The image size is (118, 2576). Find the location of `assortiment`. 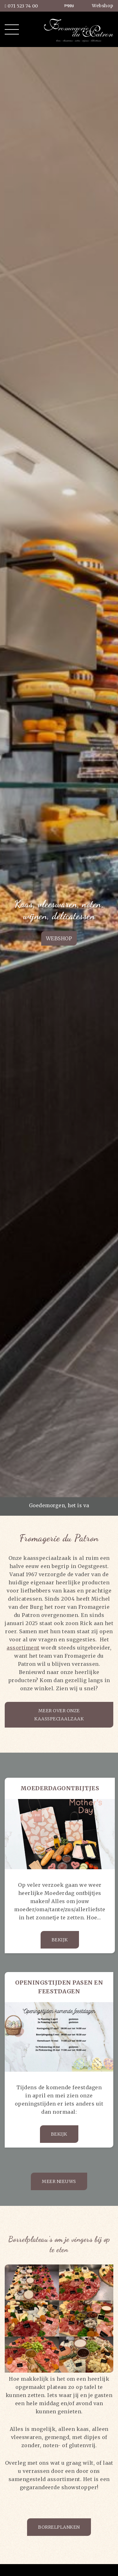

assortiment is located at coordinates (23, 1648).